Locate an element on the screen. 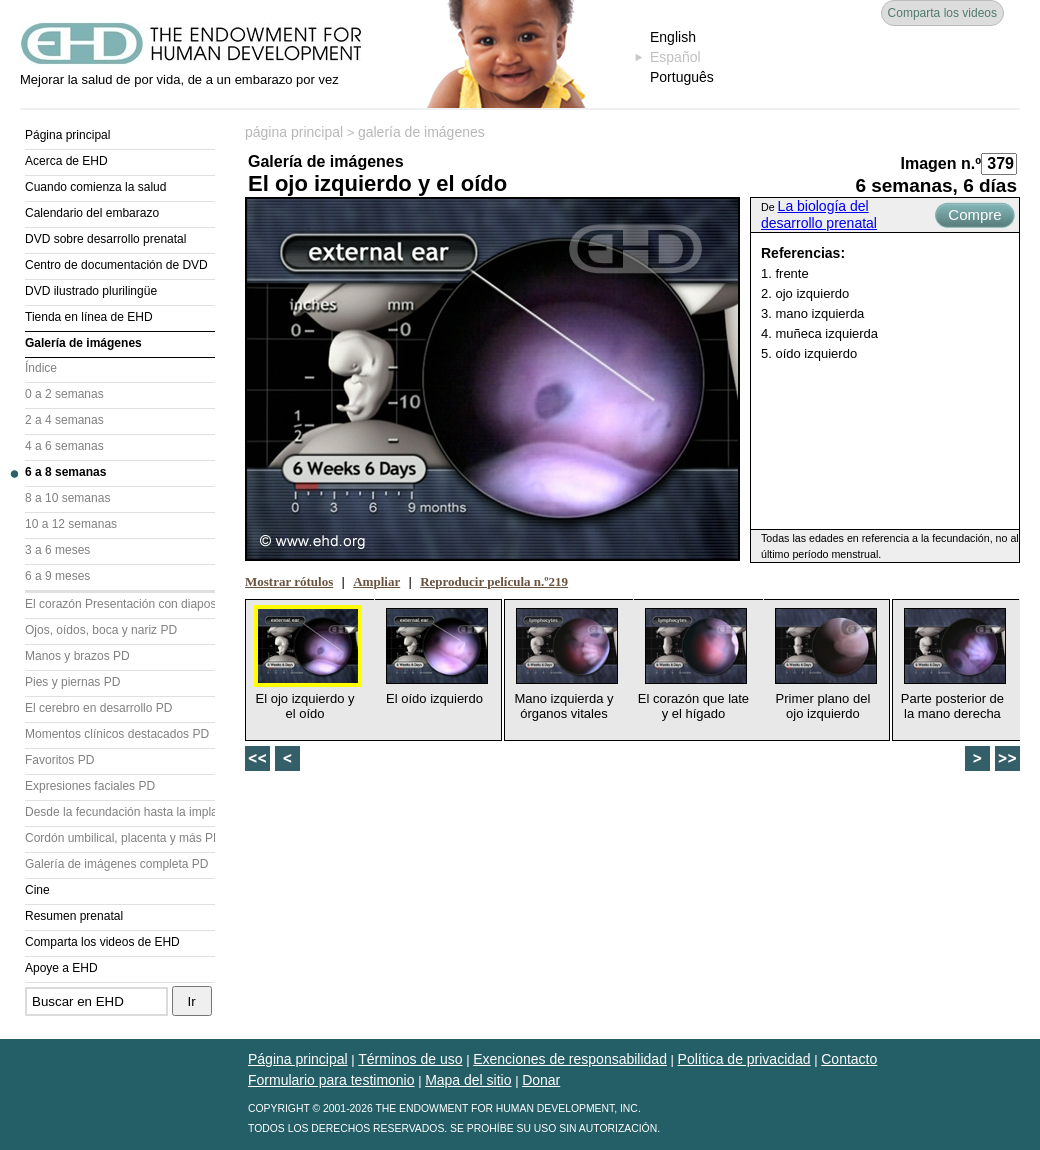  Ojos, oídos, boca y nariz PD is located at coordinates (101, 630).